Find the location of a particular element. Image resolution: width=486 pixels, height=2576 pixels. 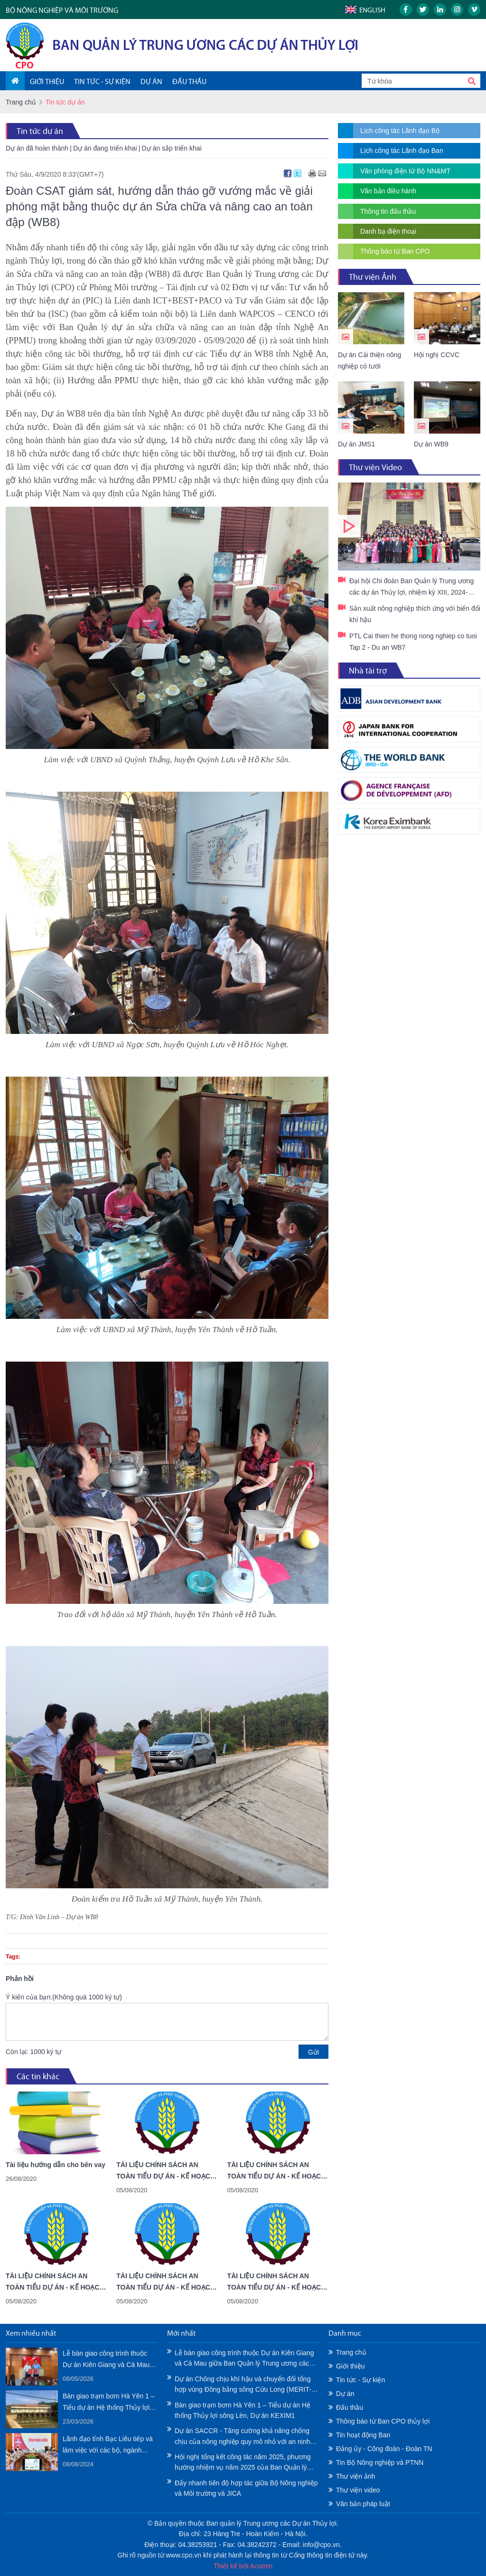

Sản xuất nông nghiệp thích ứng với biến đổi khí hậu is located at coordinates (414, 614).